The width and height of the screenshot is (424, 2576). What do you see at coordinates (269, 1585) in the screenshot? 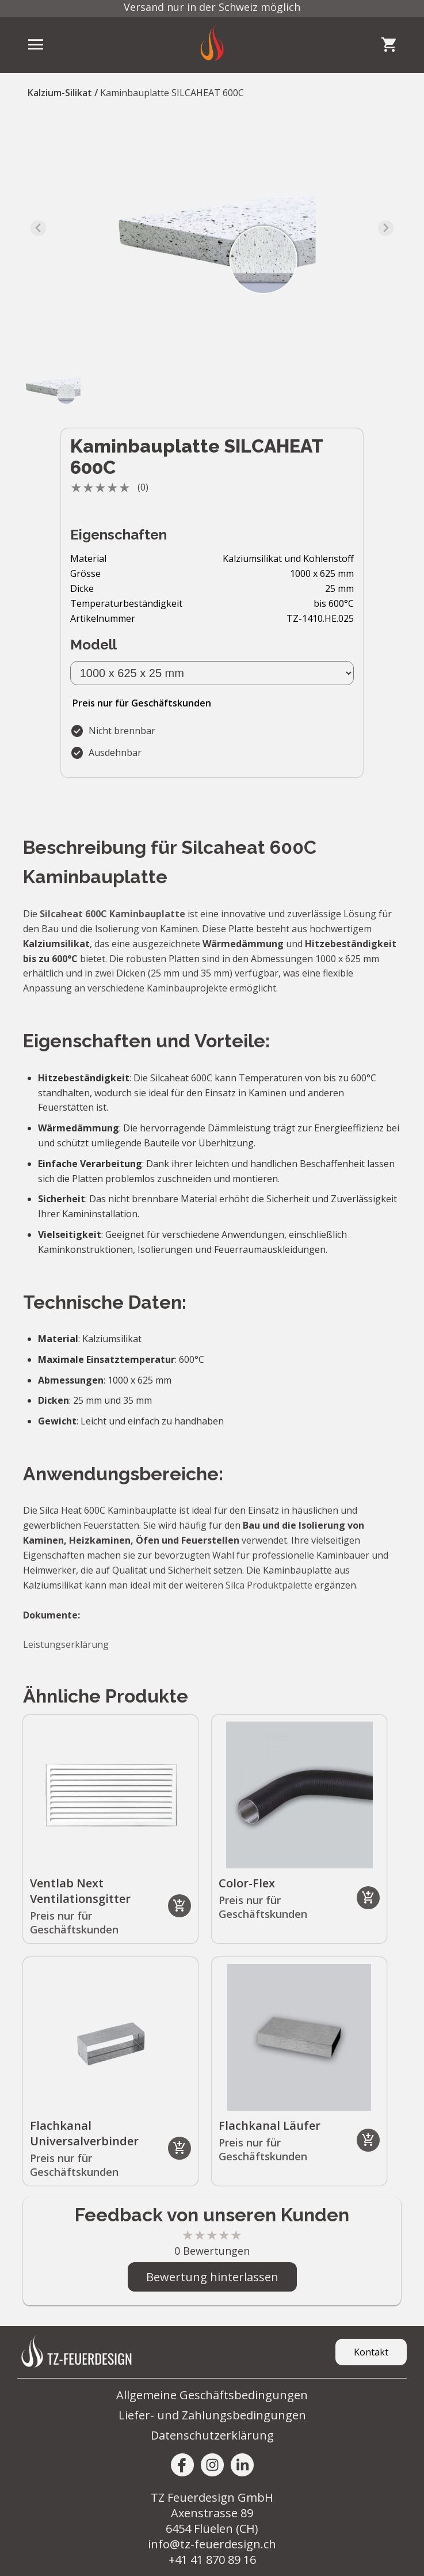
I see `Silca Produktpalette` at bounding box center [269, 1585].